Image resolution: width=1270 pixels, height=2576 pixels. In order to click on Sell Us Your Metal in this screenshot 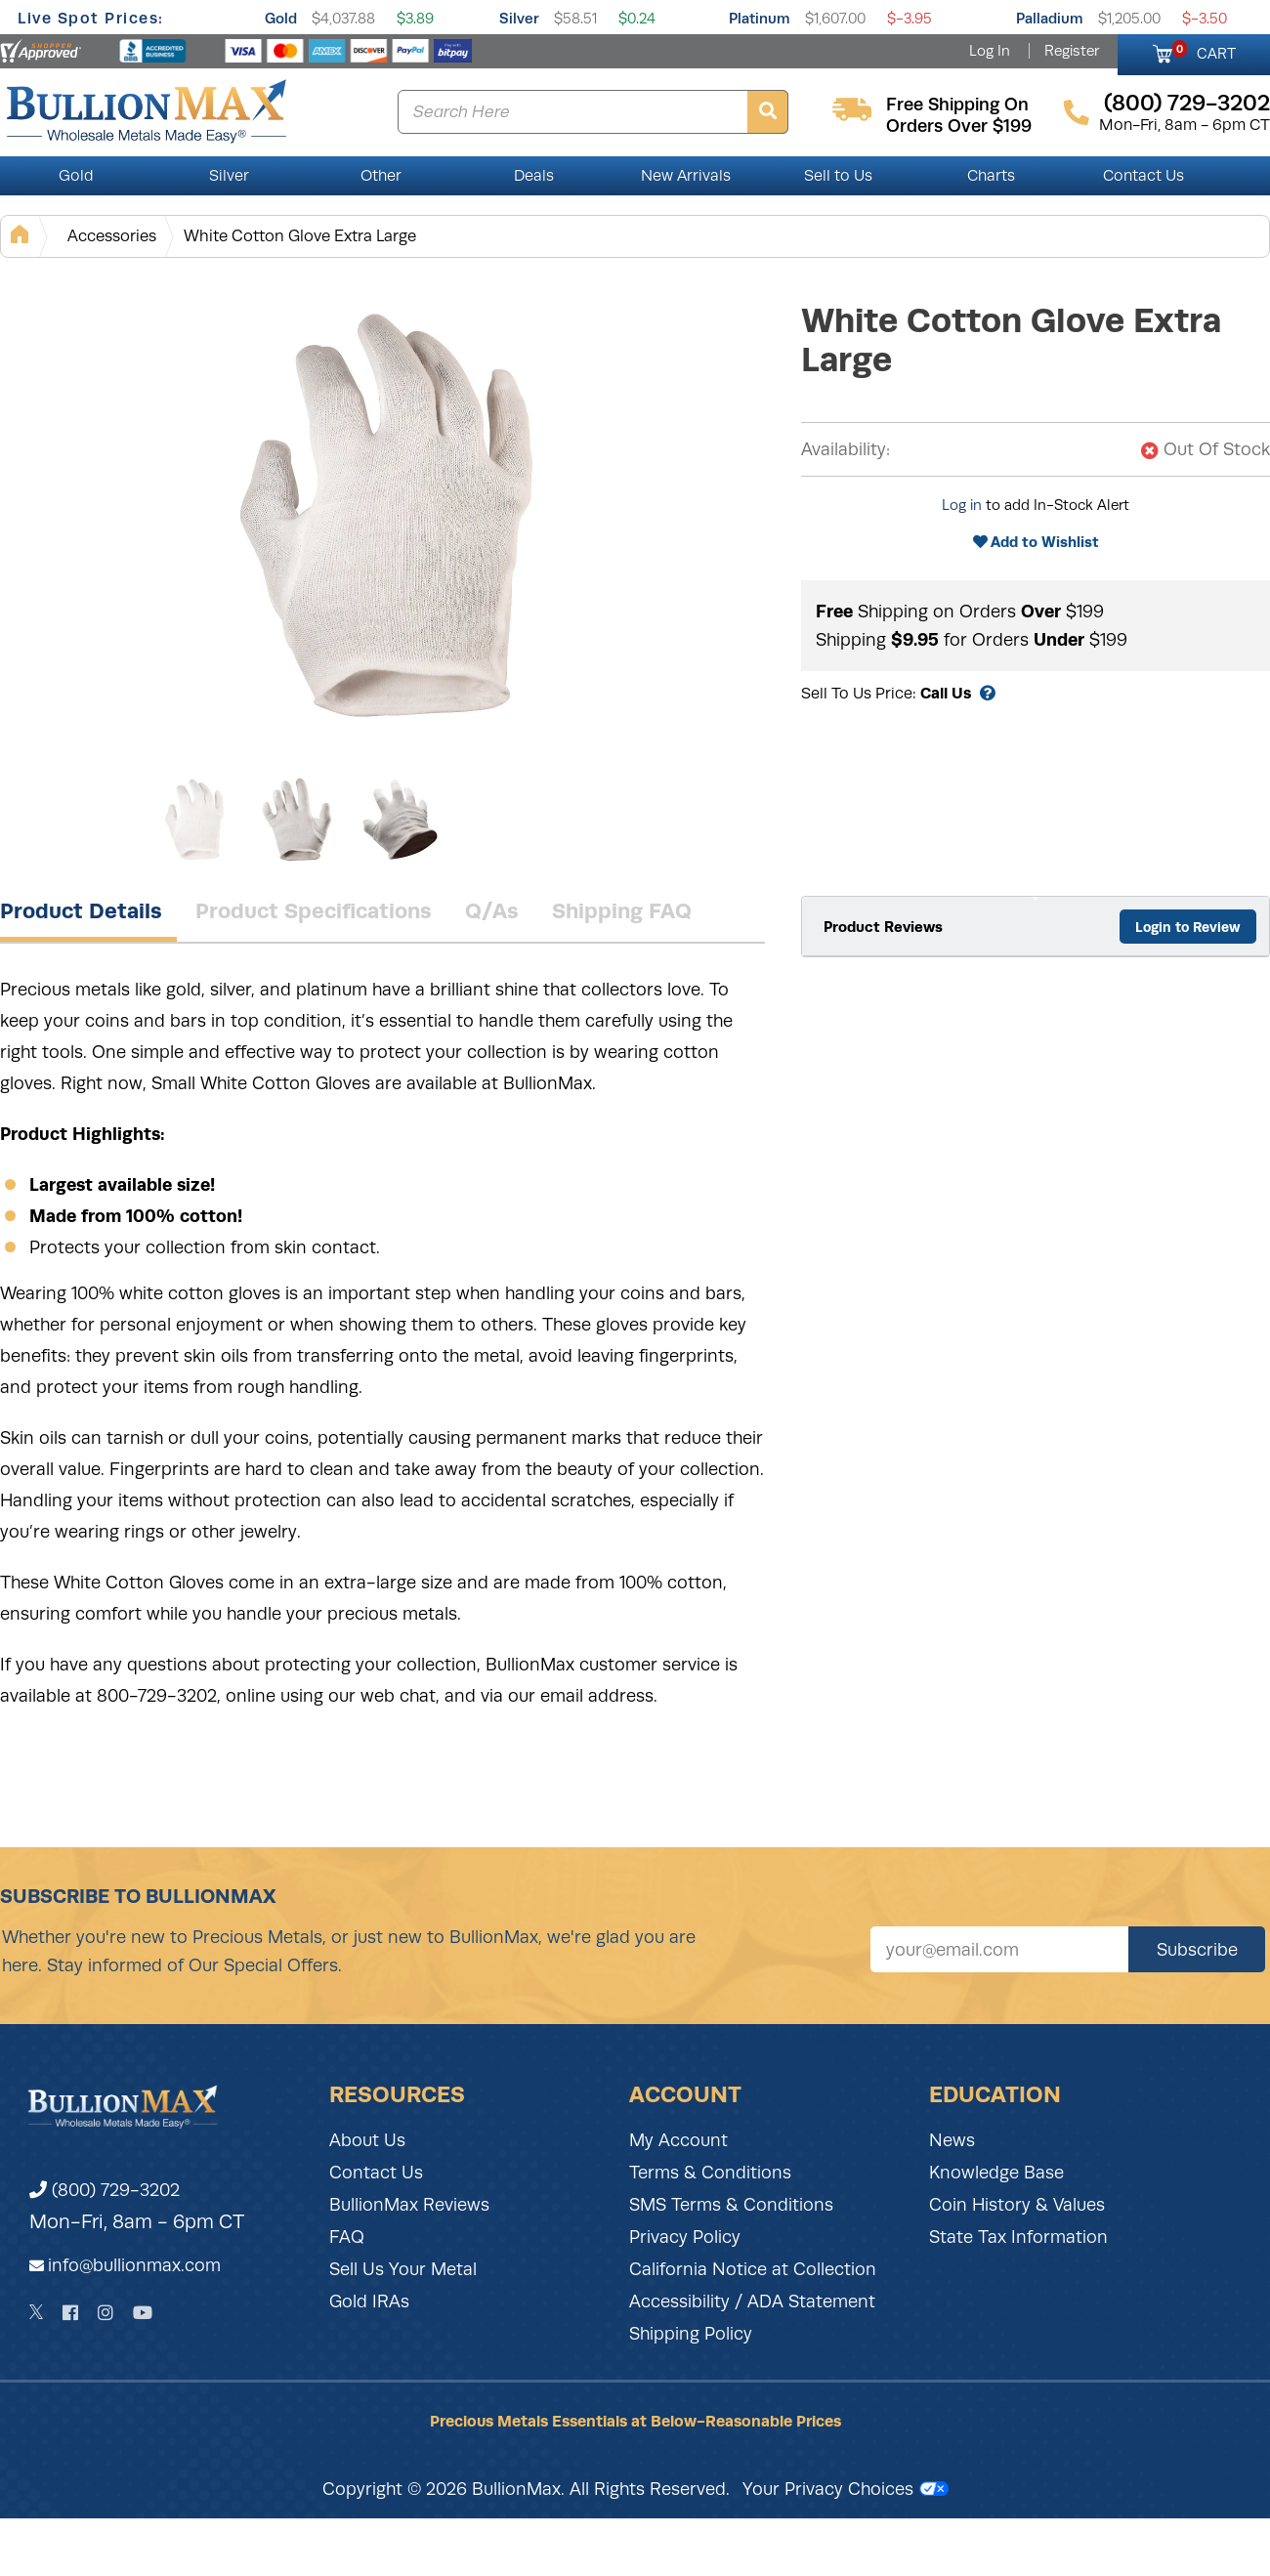, I will do `click(403, 2269)`.